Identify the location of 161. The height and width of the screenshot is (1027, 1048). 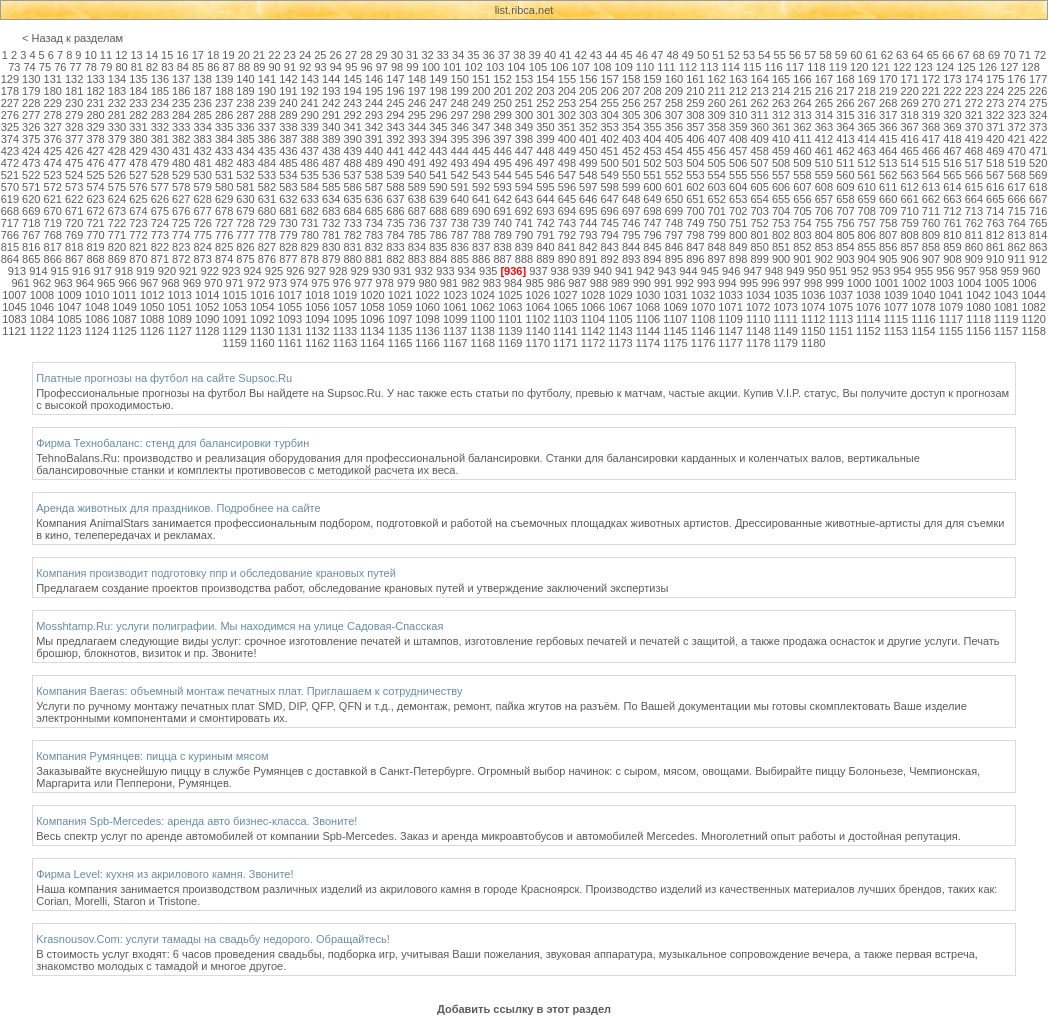
(695, 79).